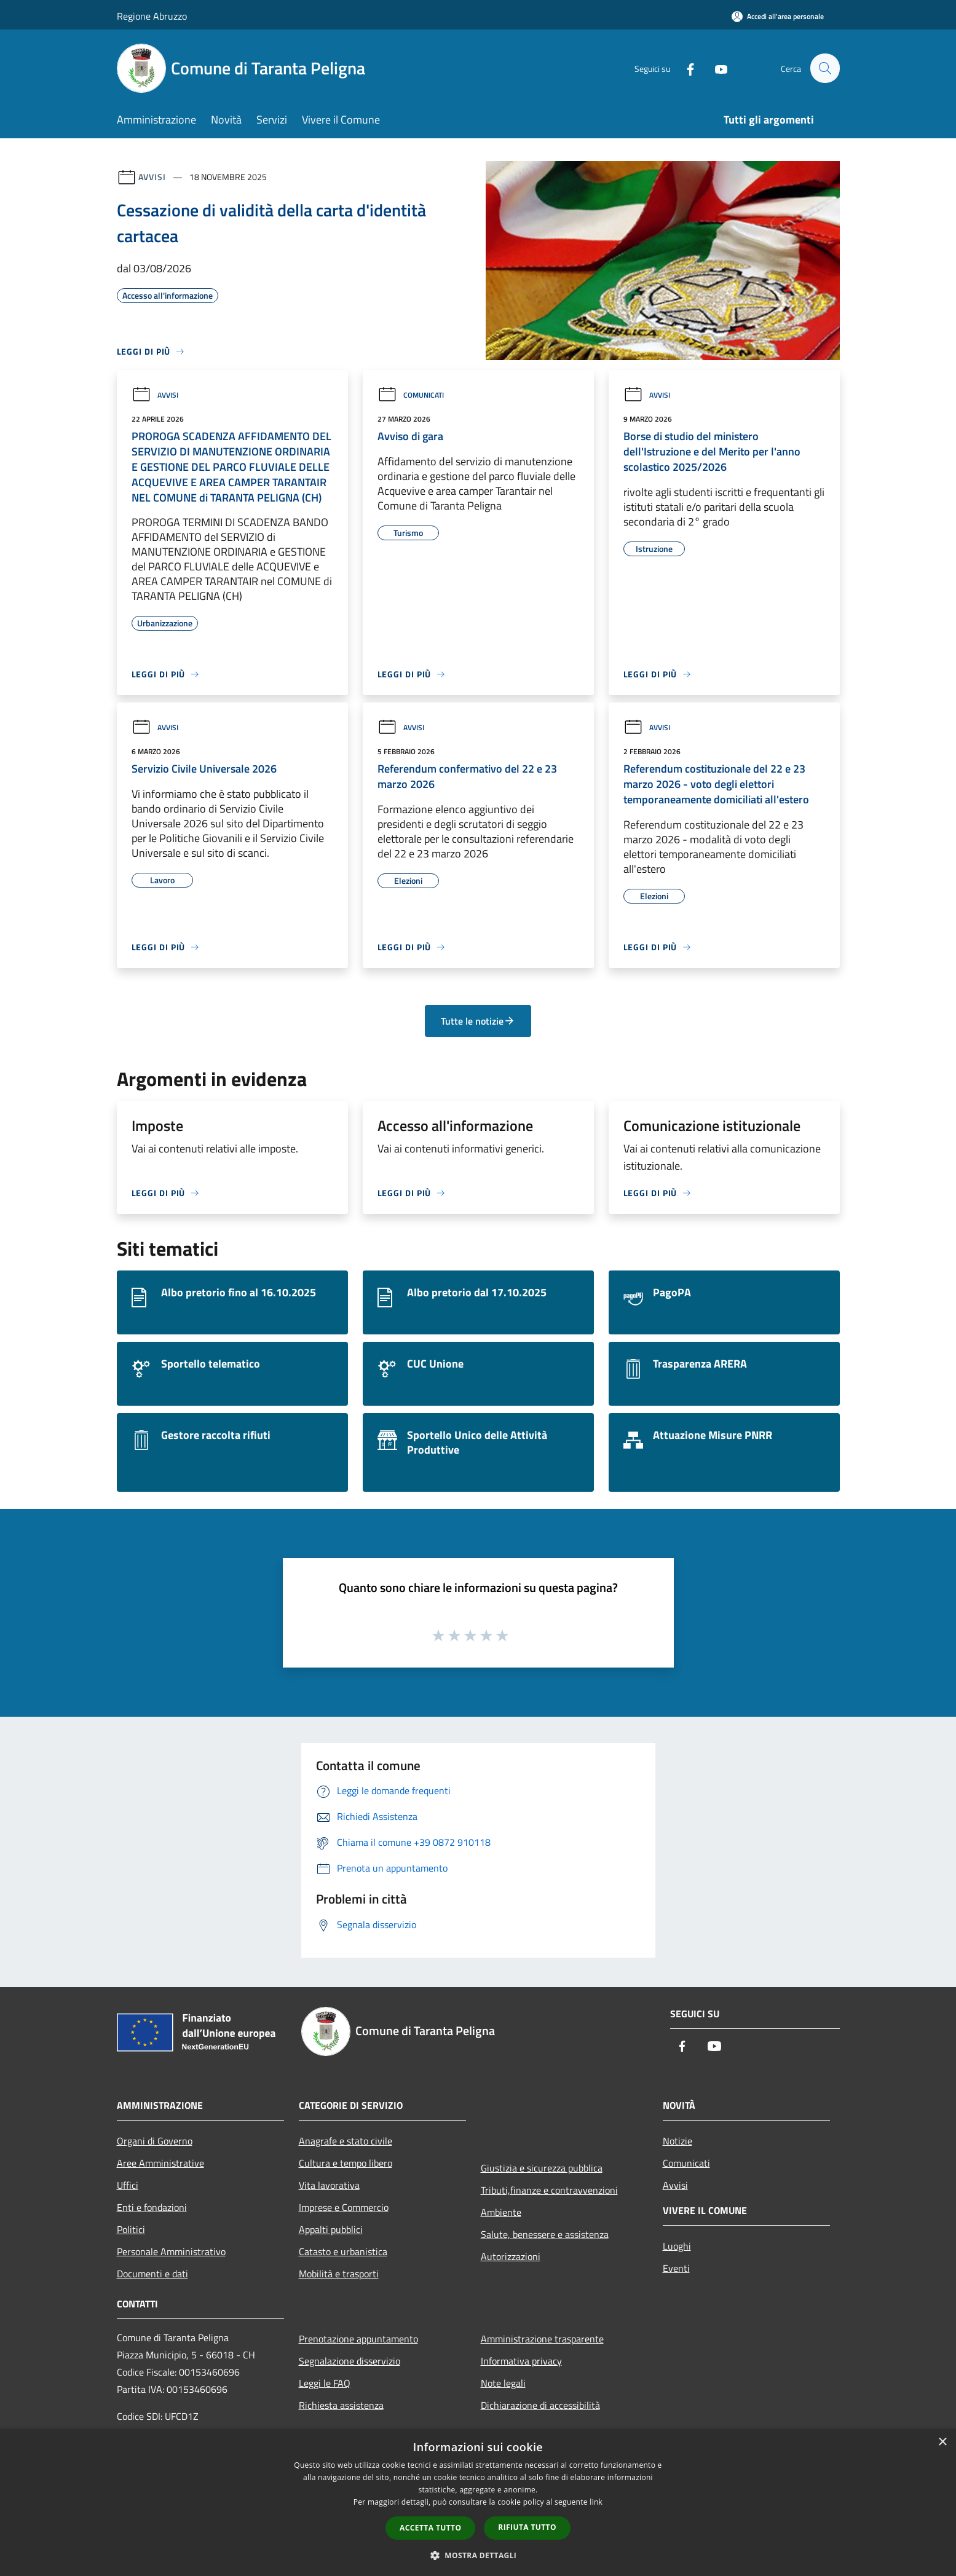  What do you see at coordinates (344, 2207) in the screenshot?
I see `Imprese e Commercio` at bounding box center [344, 2207].